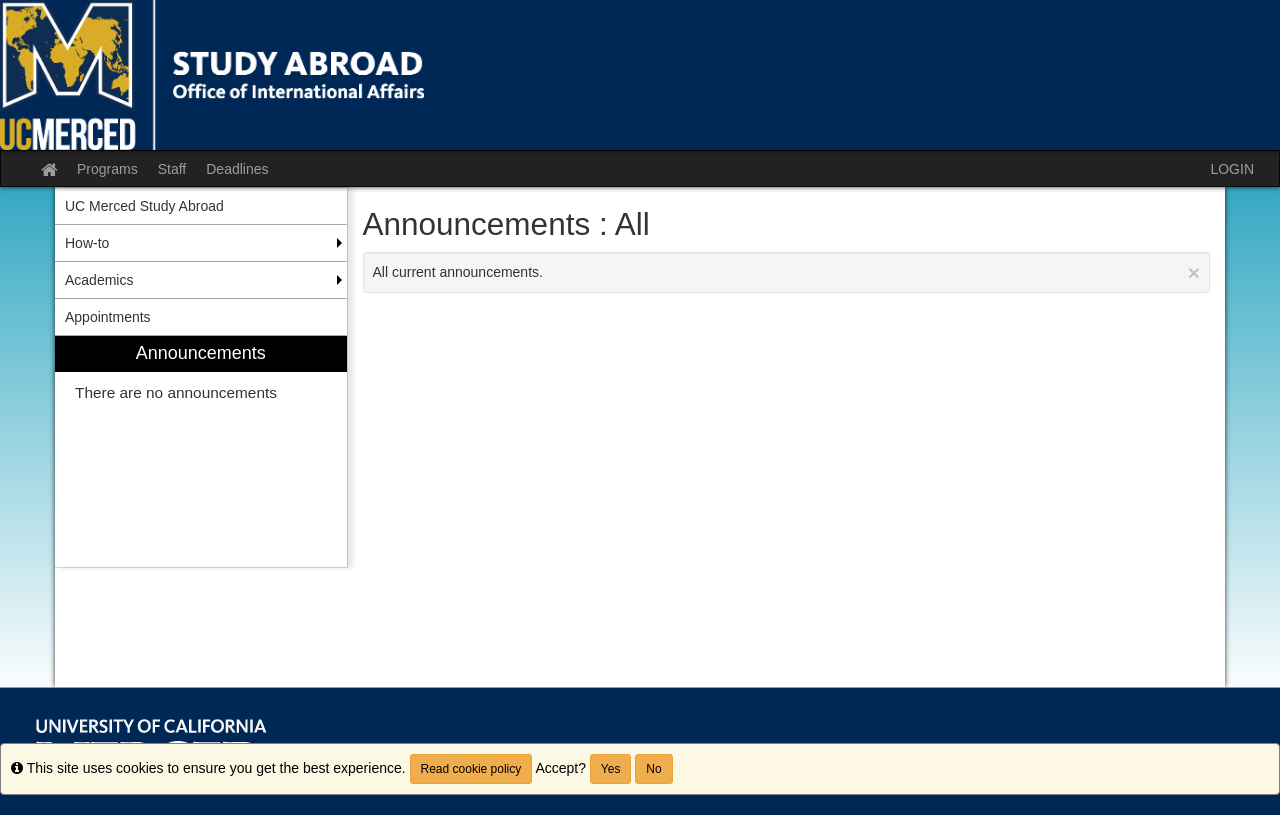 The width and height of the screenshot is (1280, 815). I want to click on Deadlines, so click(237, 169).